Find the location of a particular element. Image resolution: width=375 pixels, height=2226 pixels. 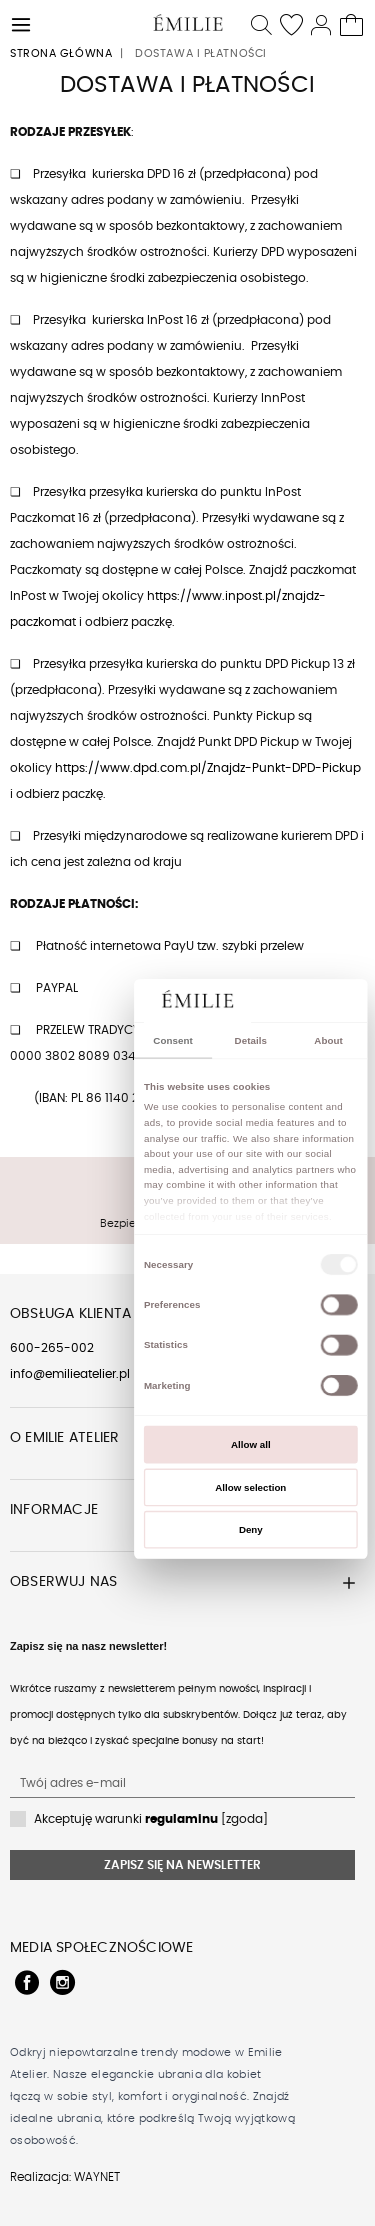

Details [tab] is located at coordinates (250, 1040).